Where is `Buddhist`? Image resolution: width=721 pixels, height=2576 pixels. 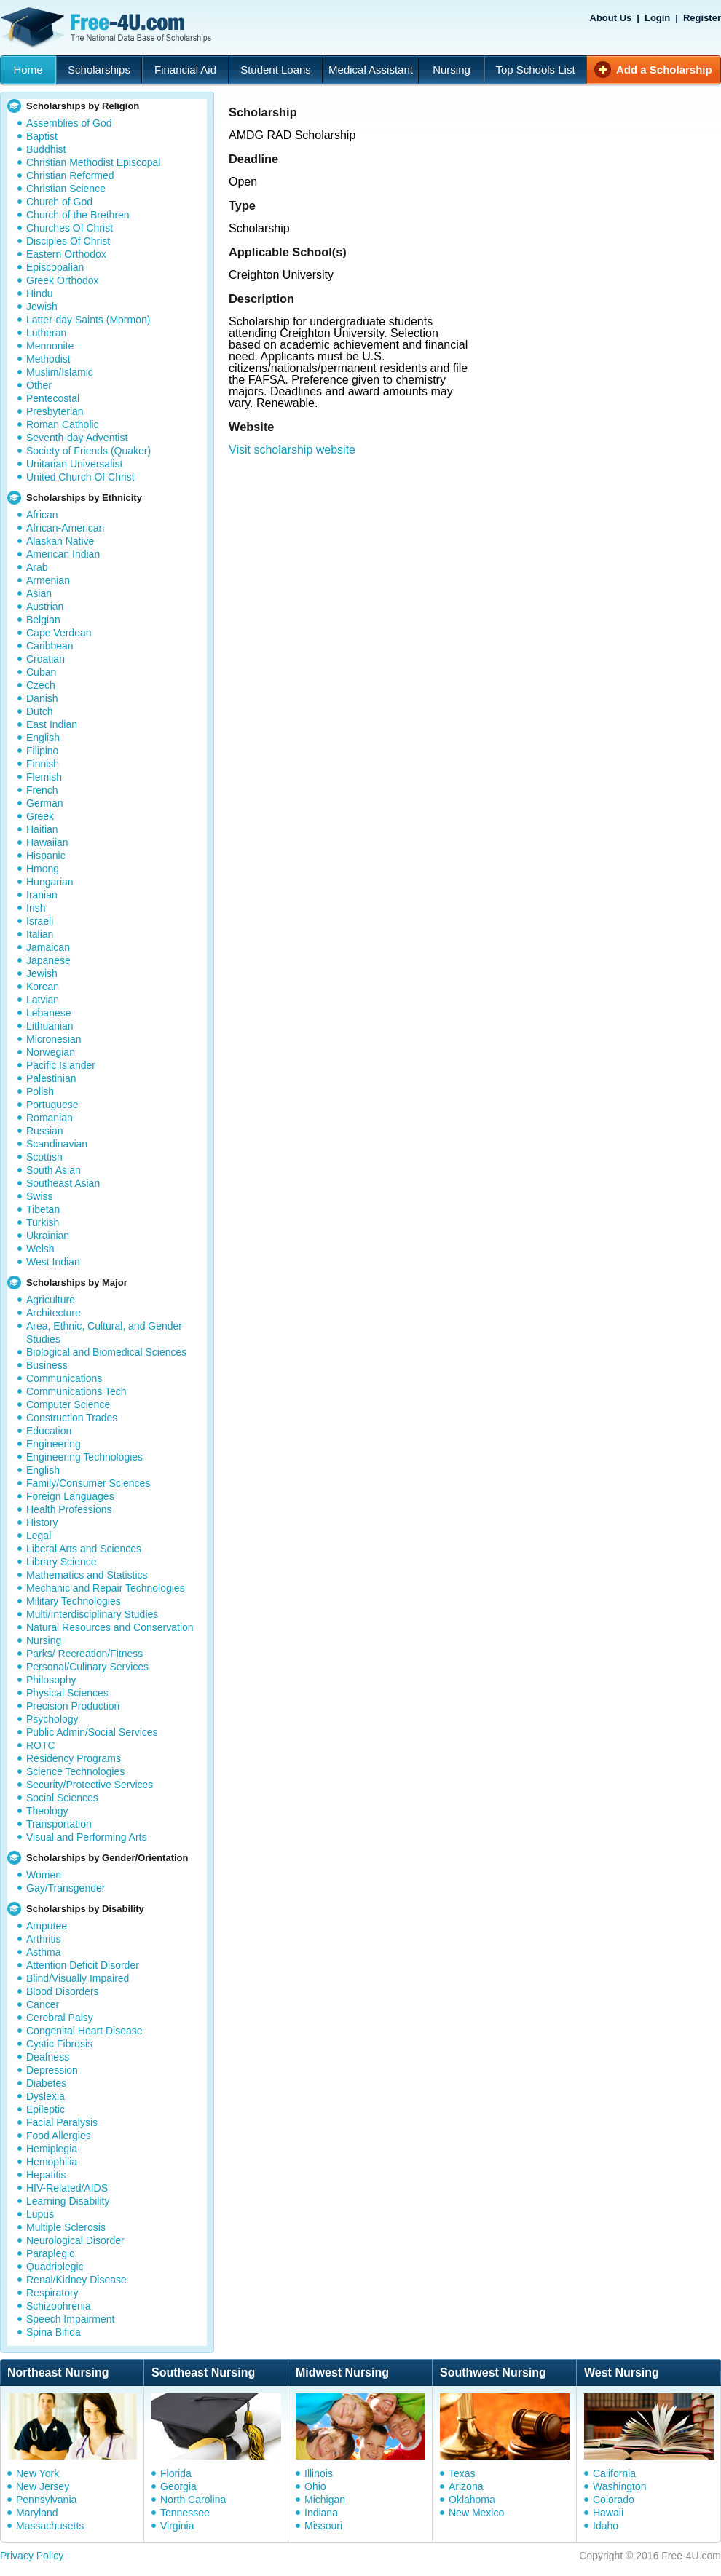 Buddhist is located at coordinates (46, 149).